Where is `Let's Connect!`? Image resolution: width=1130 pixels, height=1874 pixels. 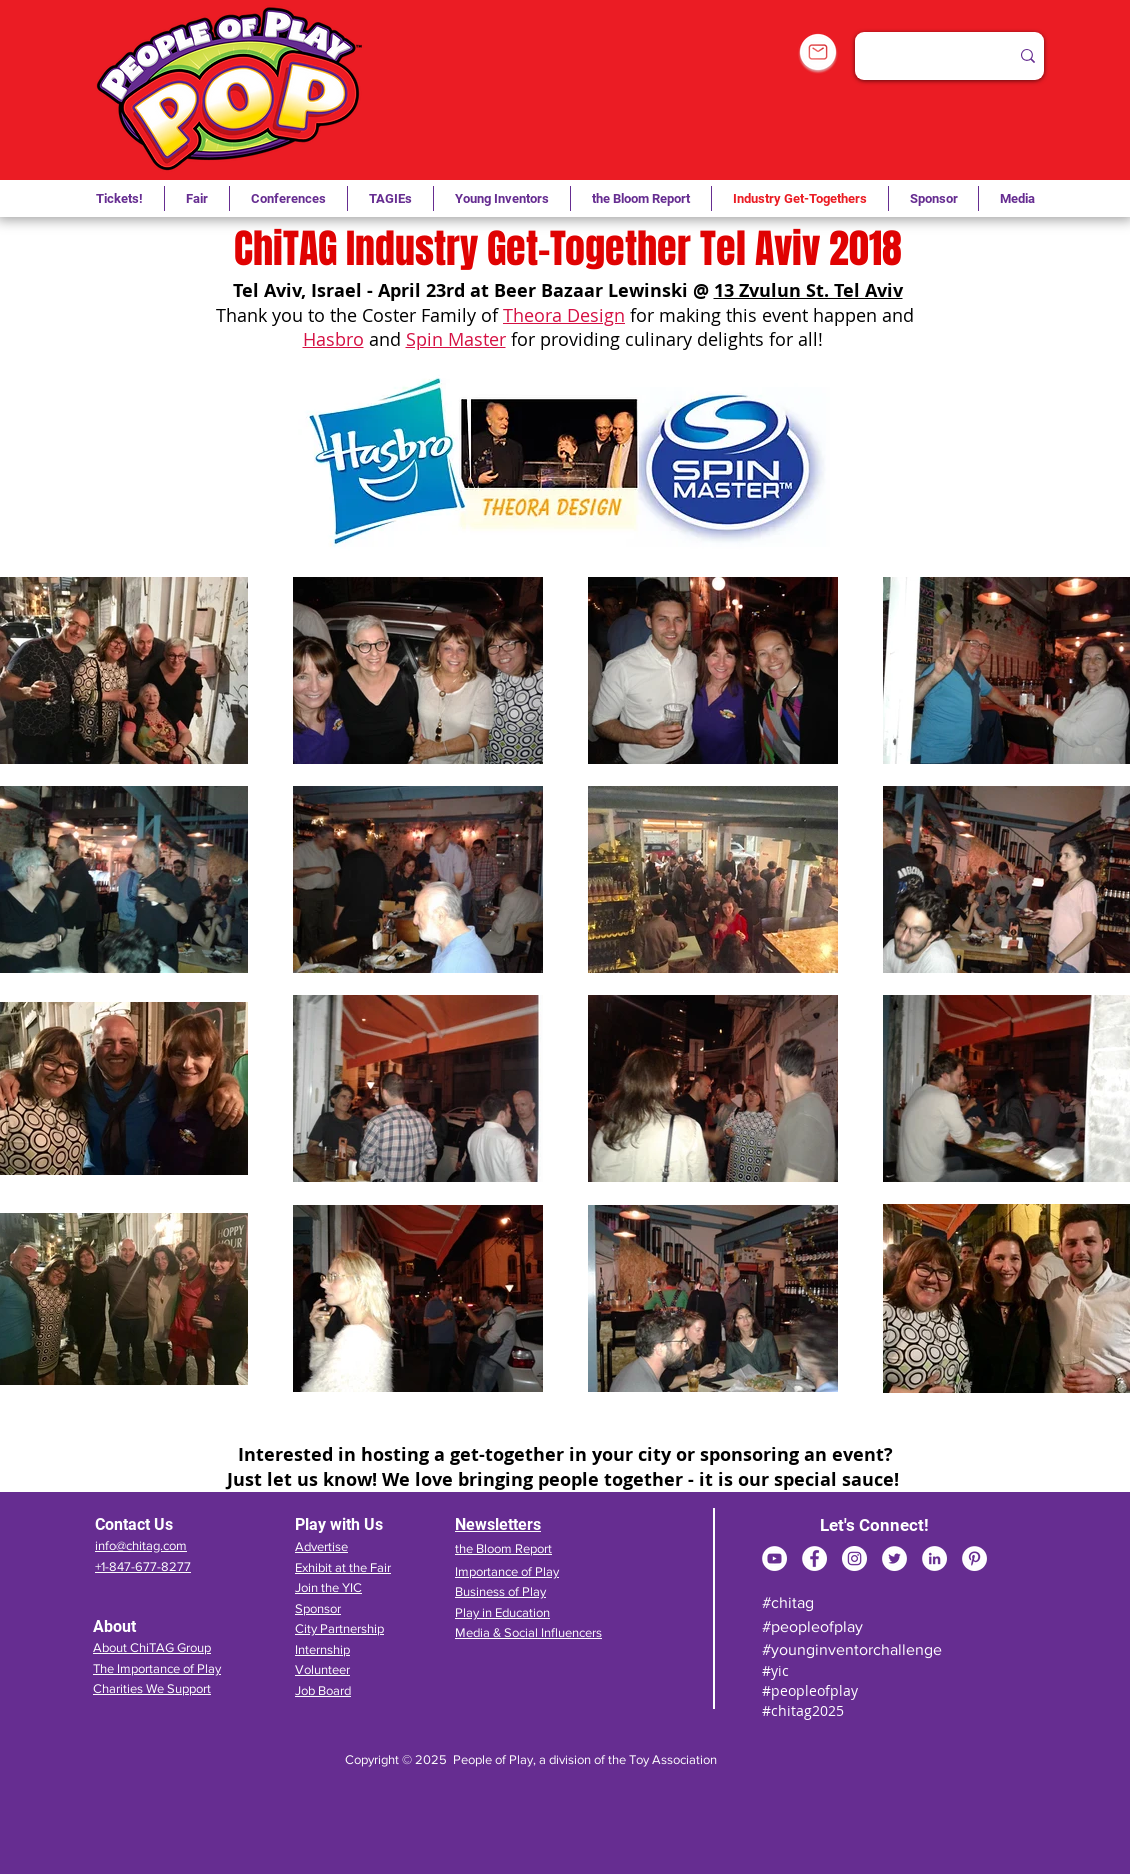
Let's Connect! is located at coordinates (874, 1525).